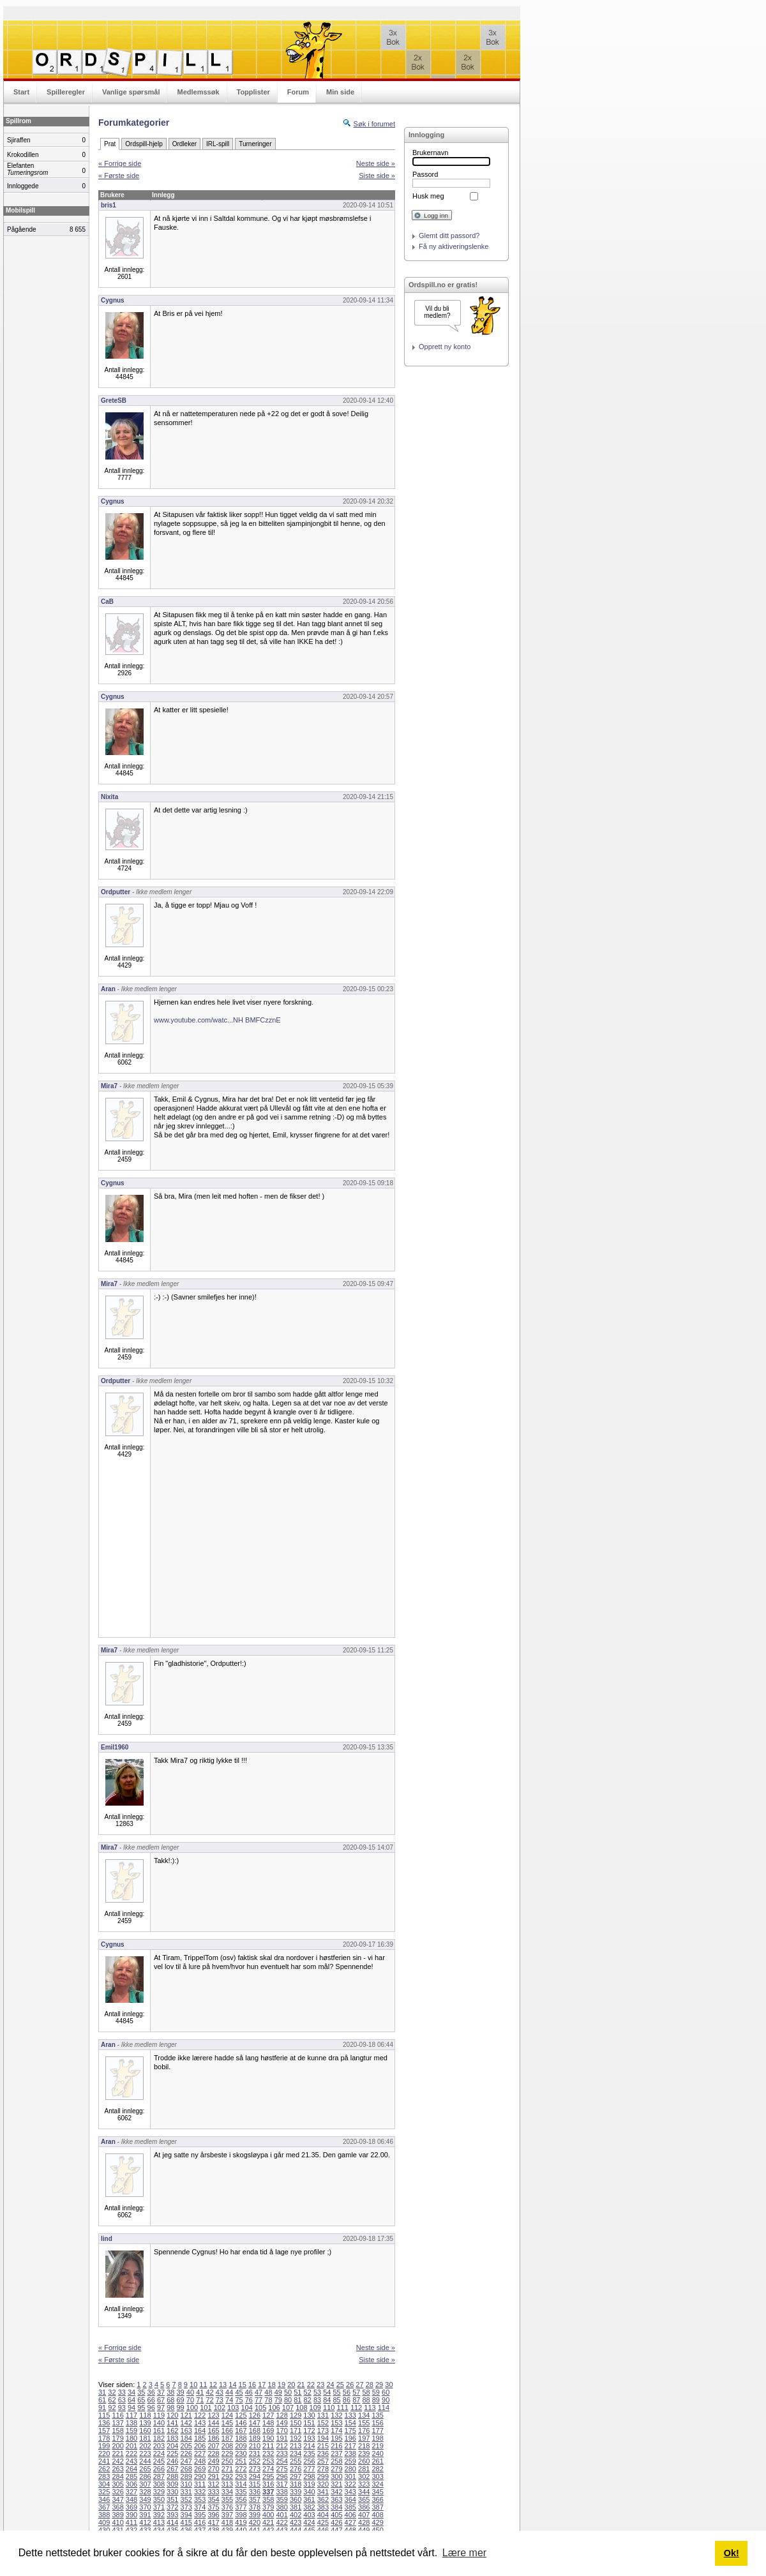 The width and height of the screenshot is (766, 2576). What do you see at coordinates (281, 2438) in the screenshot?
I see `191` at bounding box center [281, 2438].